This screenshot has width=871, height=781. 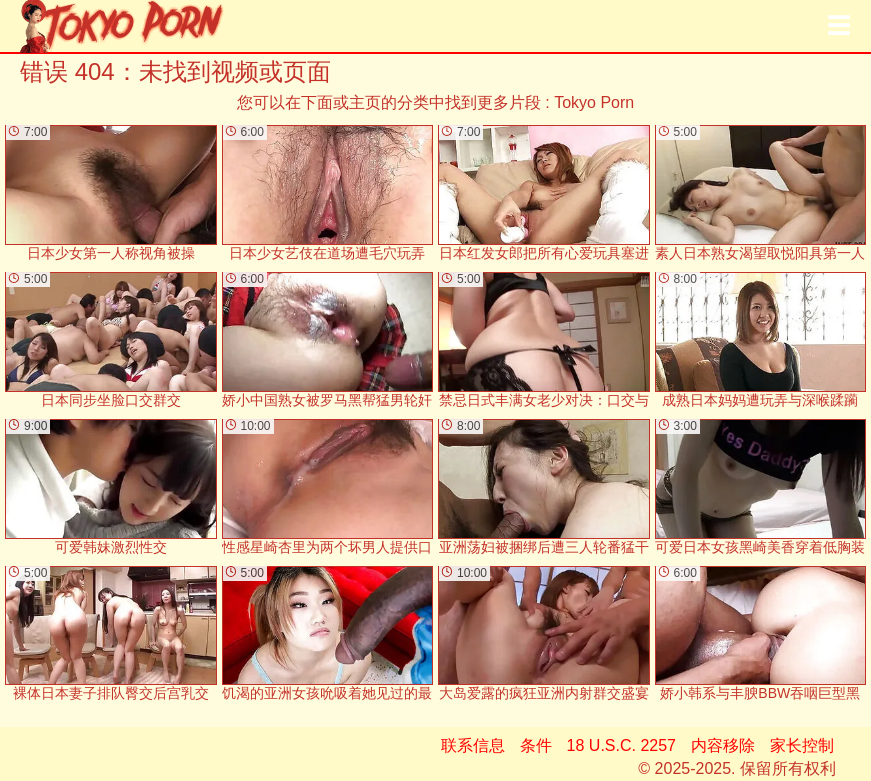 What do you see at coordinates (594, 102) in the screenshot?
I see `Tokyo Porn` at bounding box center [594, 102].